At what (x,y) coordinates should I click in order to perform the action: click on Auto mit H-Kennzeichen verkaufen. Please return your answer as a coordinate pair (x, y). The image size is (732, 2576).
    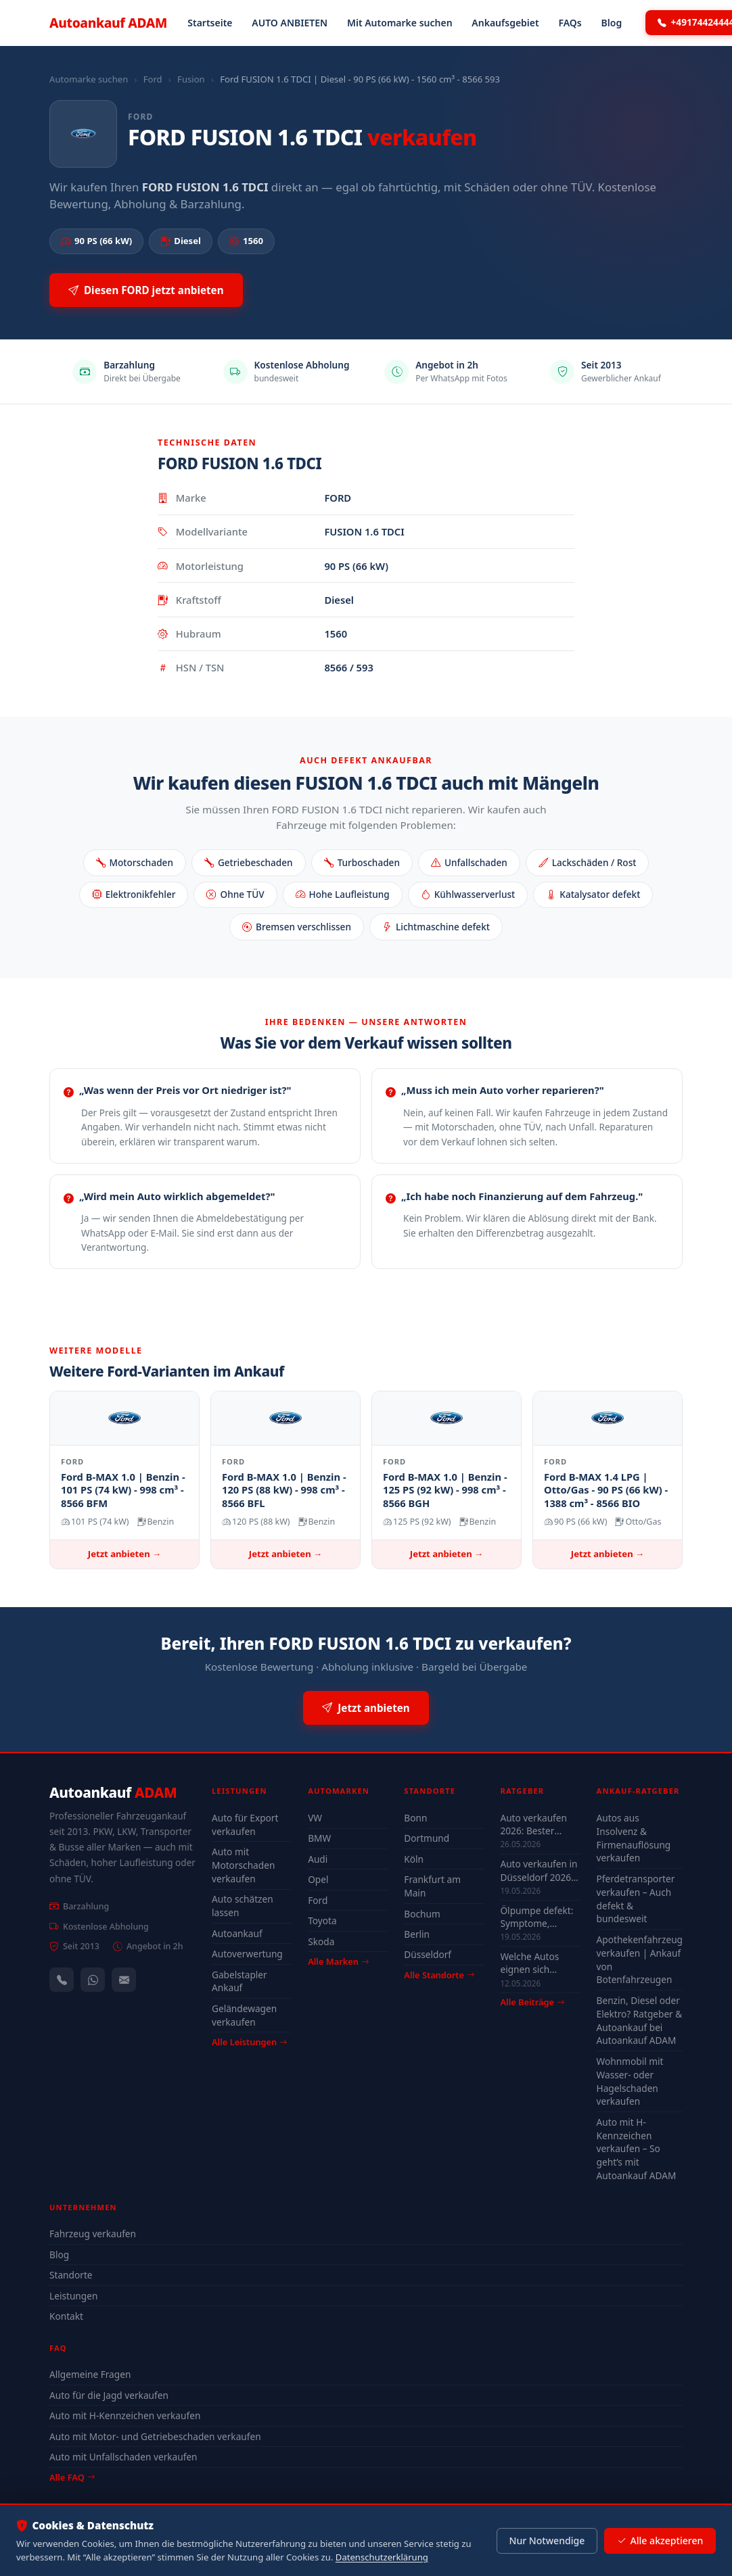
    Looking at the image, I should click on (124, 2415).